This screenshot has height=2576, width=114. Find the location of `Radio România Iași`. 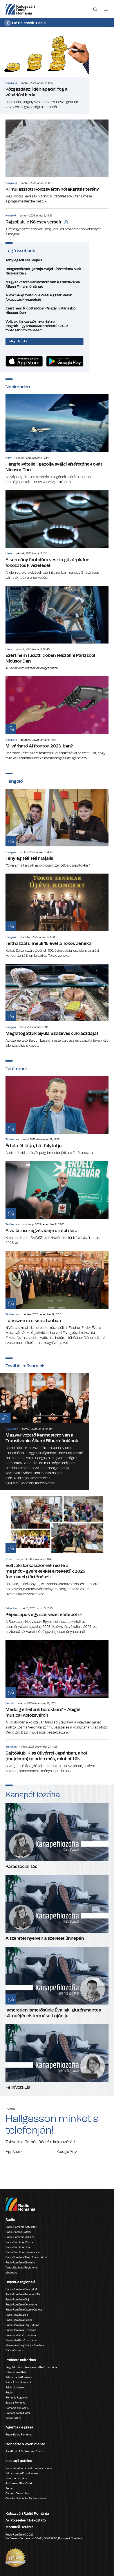

Radio România Iași is located at coordinates (17, 2313).